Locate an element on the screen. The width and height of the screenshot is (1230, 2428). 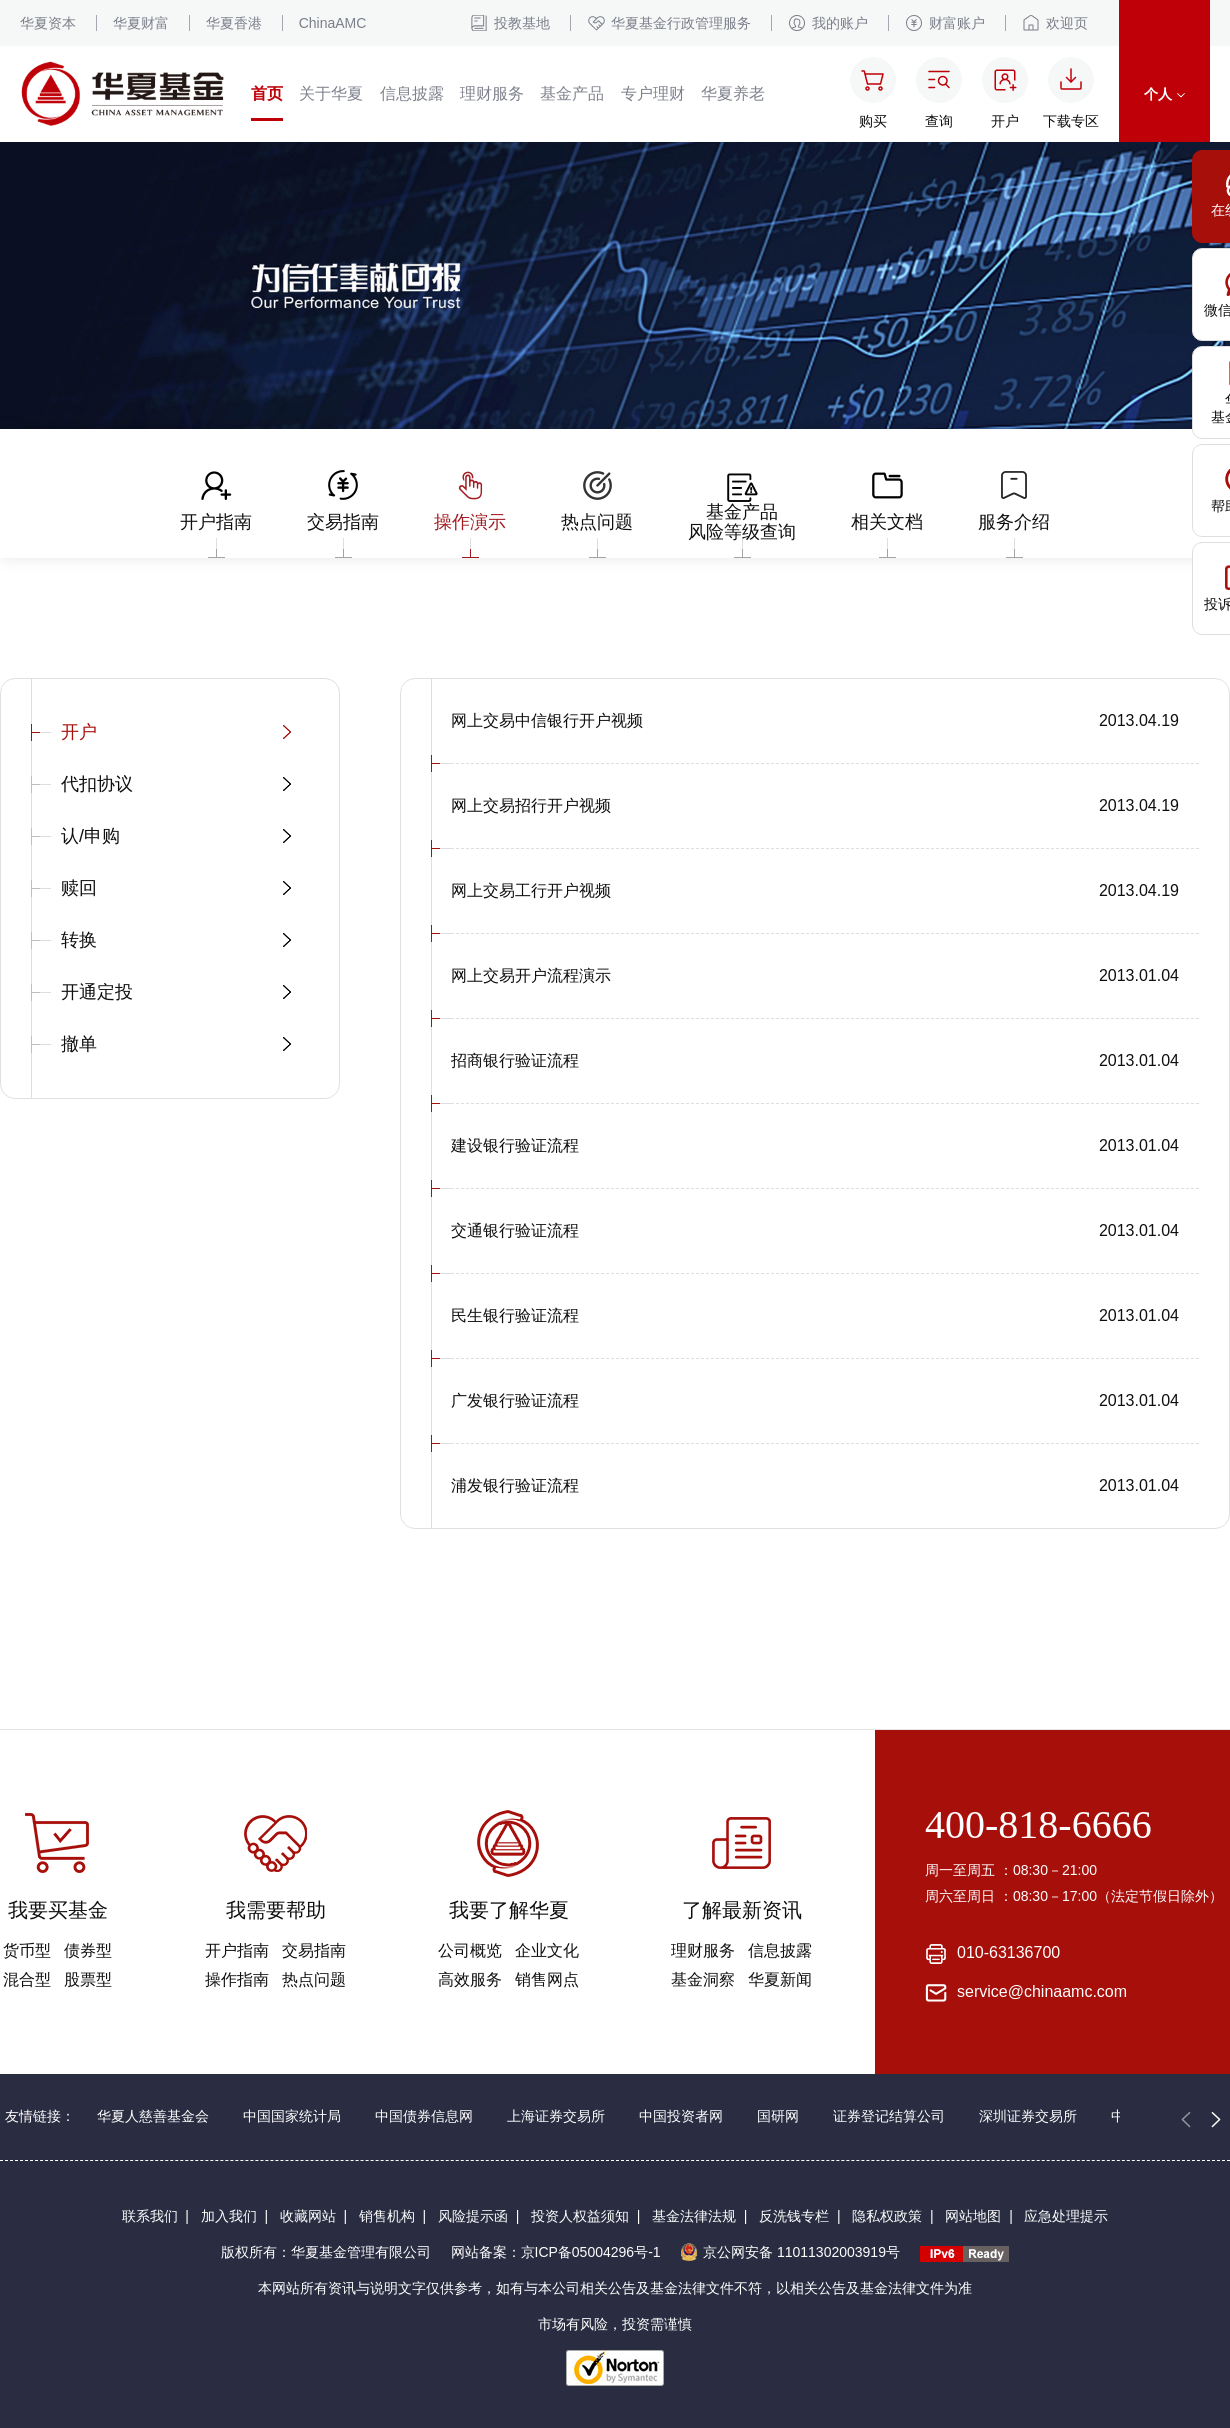
开户指南 is located at coordinates (237, 1950).